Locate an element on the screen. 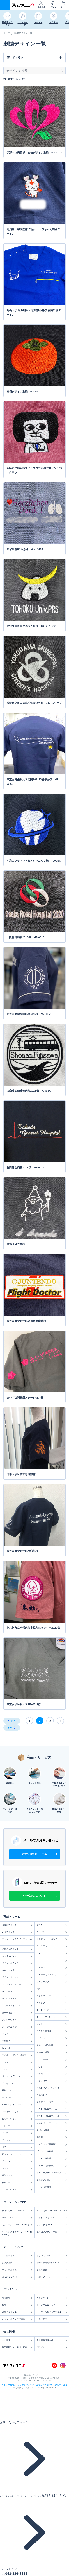  長袖Tシャツ is located at coordinates (17, 2090).